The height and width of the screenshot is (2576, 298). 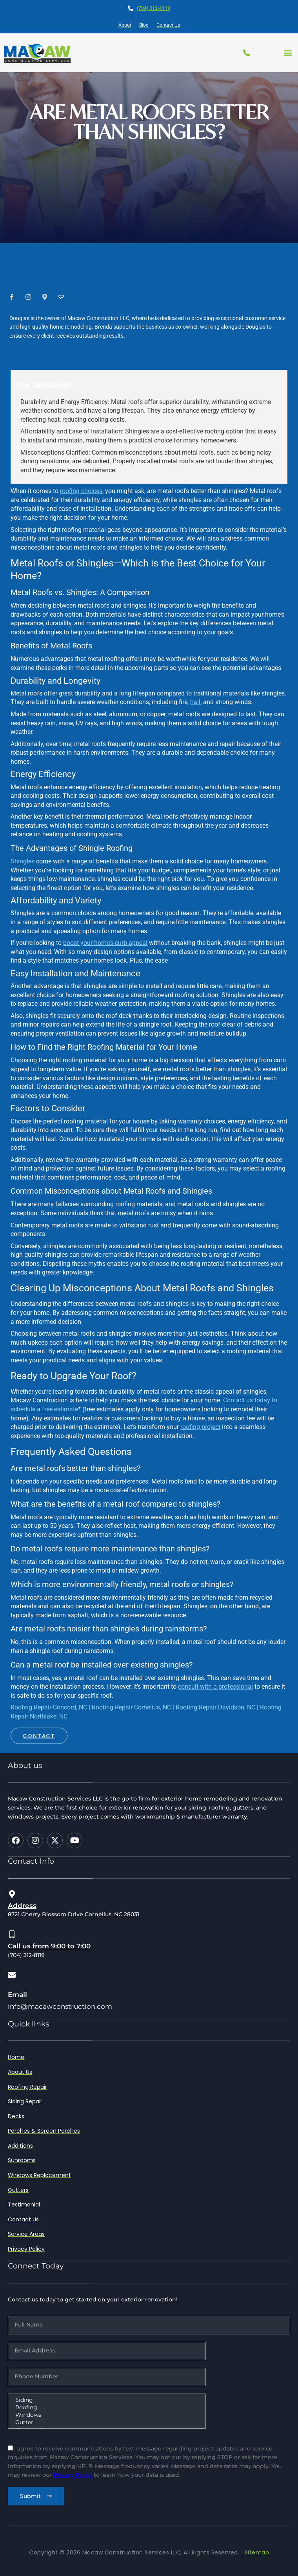 What do you see at coordinates (105, 943) in the screenshot?
I see `boost your home’s curb appeal` at bounding box center [105, 943].